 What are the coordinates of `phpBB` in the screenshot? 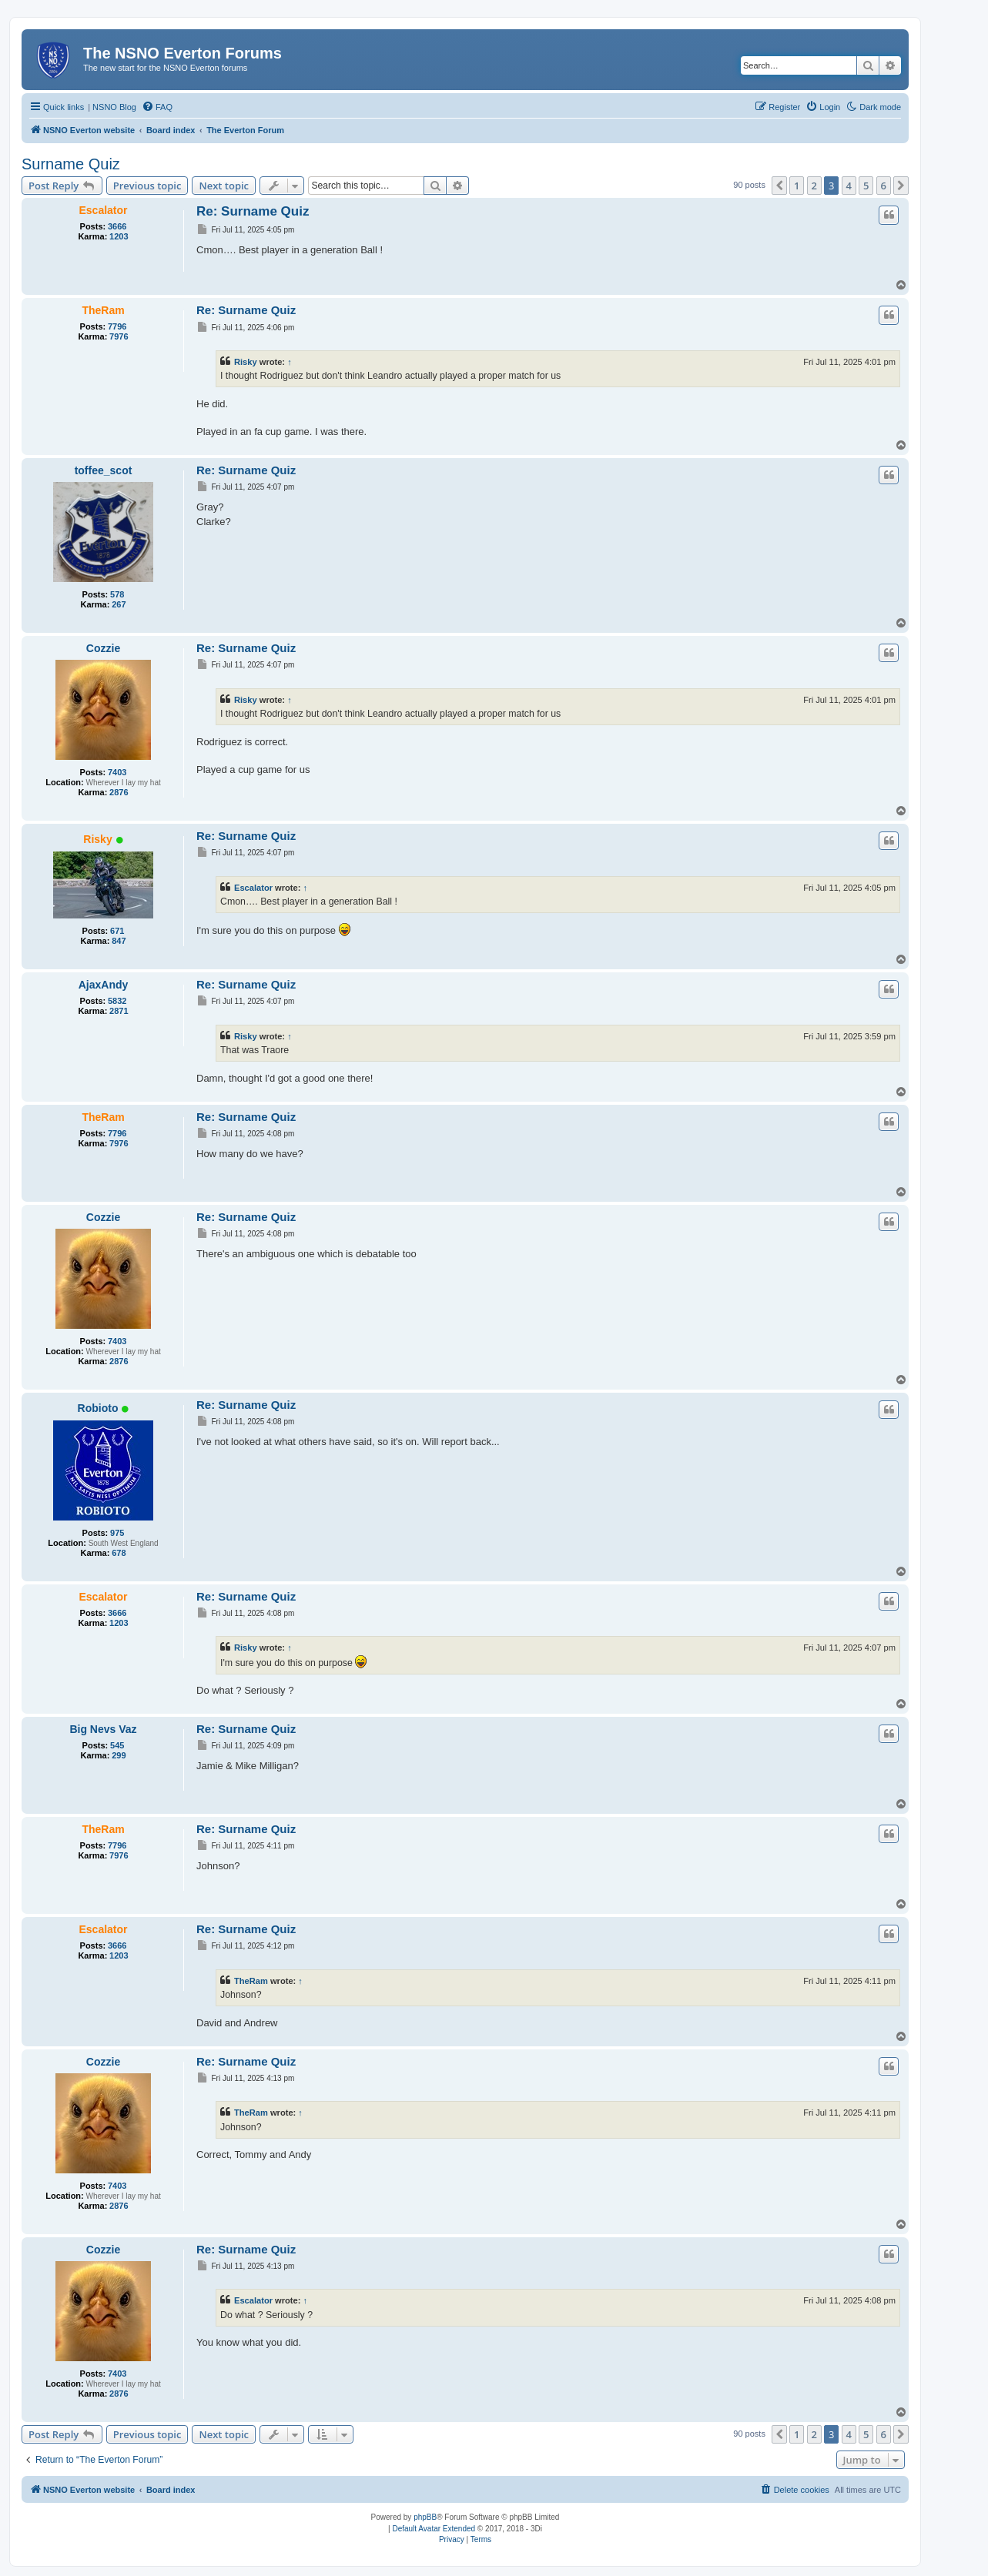 It's located at (425, 2517).